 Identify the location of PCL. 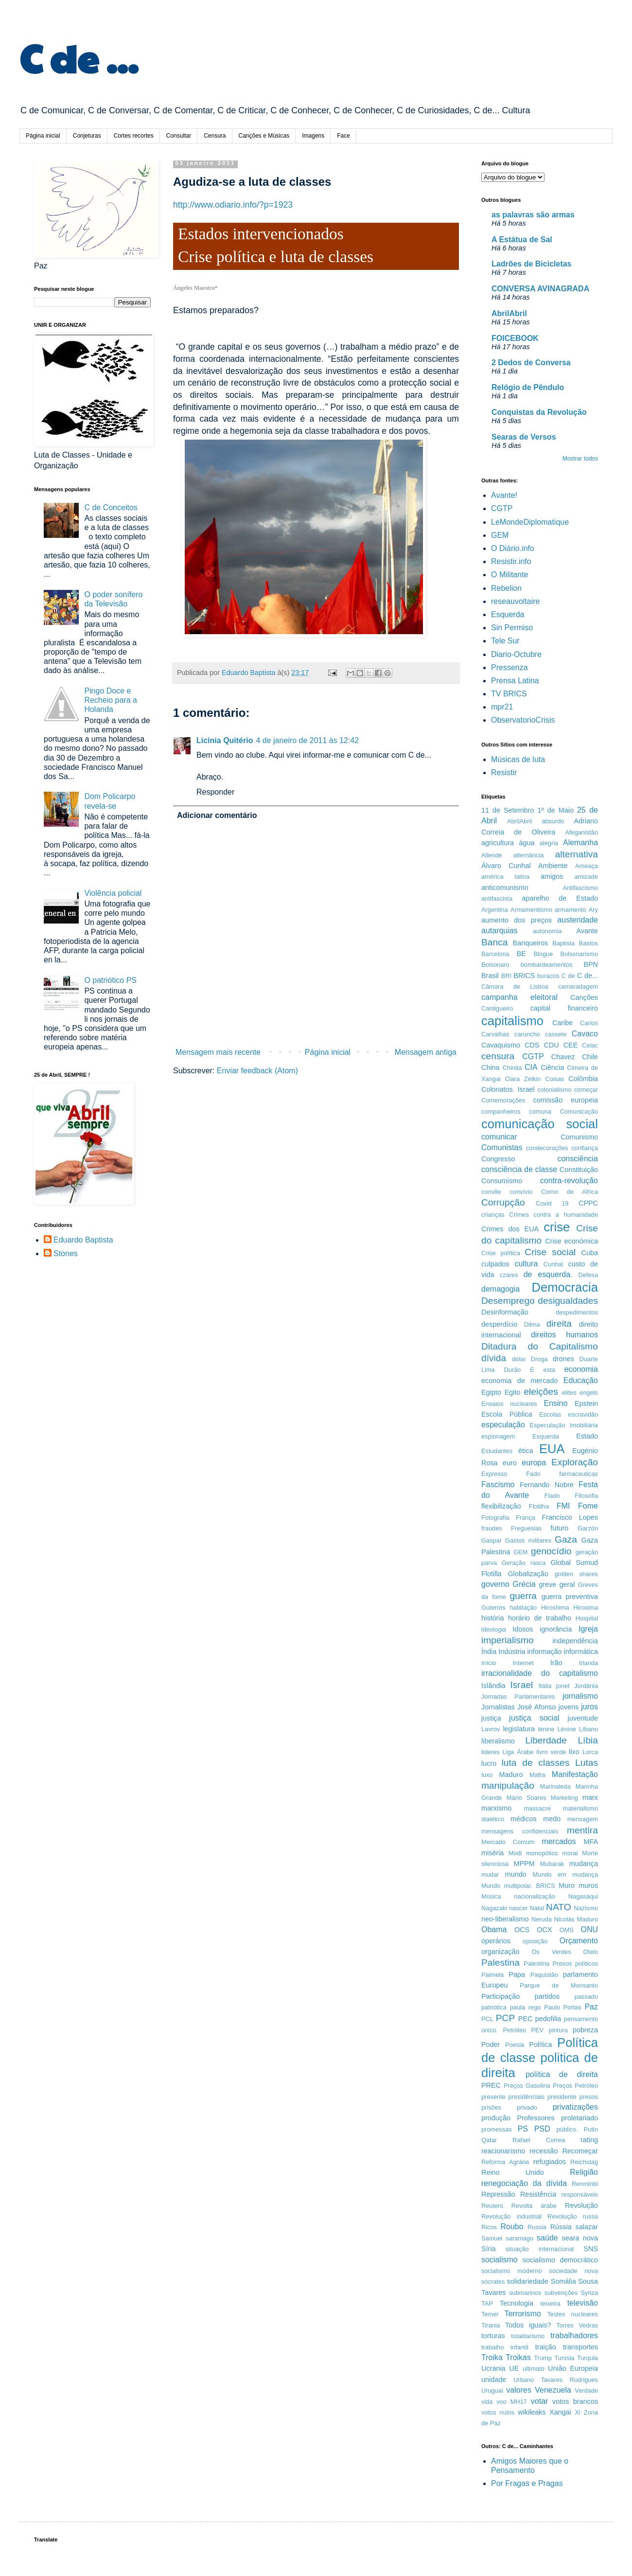
(487, 2019).